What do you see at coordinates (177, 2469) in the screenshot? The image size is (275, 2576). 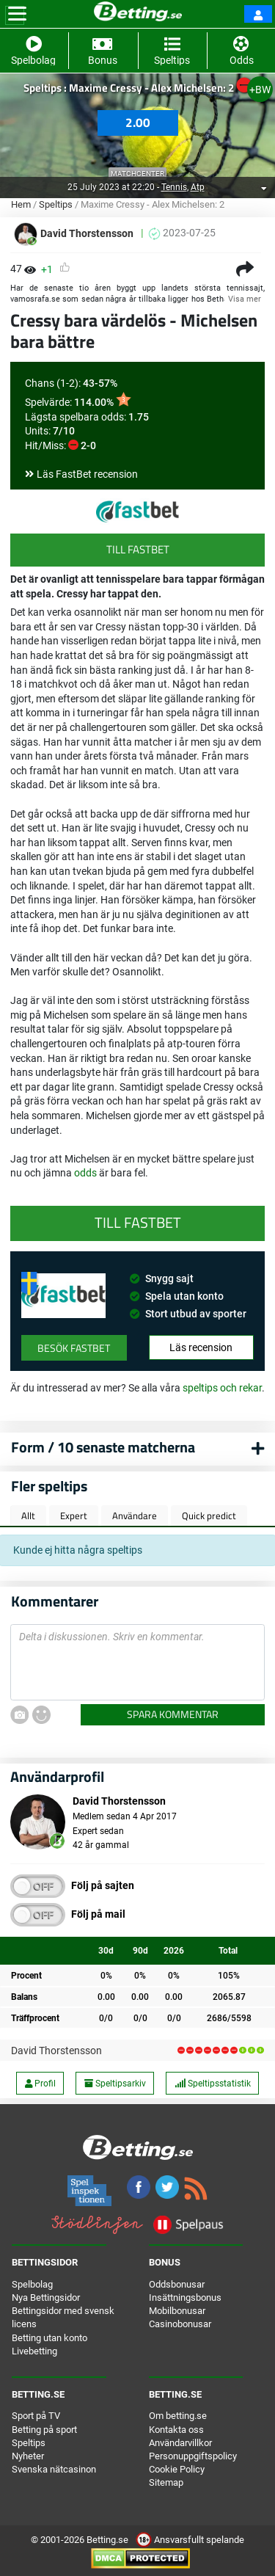 I see `Cookie Policy` at bounding box center [177, 2469].